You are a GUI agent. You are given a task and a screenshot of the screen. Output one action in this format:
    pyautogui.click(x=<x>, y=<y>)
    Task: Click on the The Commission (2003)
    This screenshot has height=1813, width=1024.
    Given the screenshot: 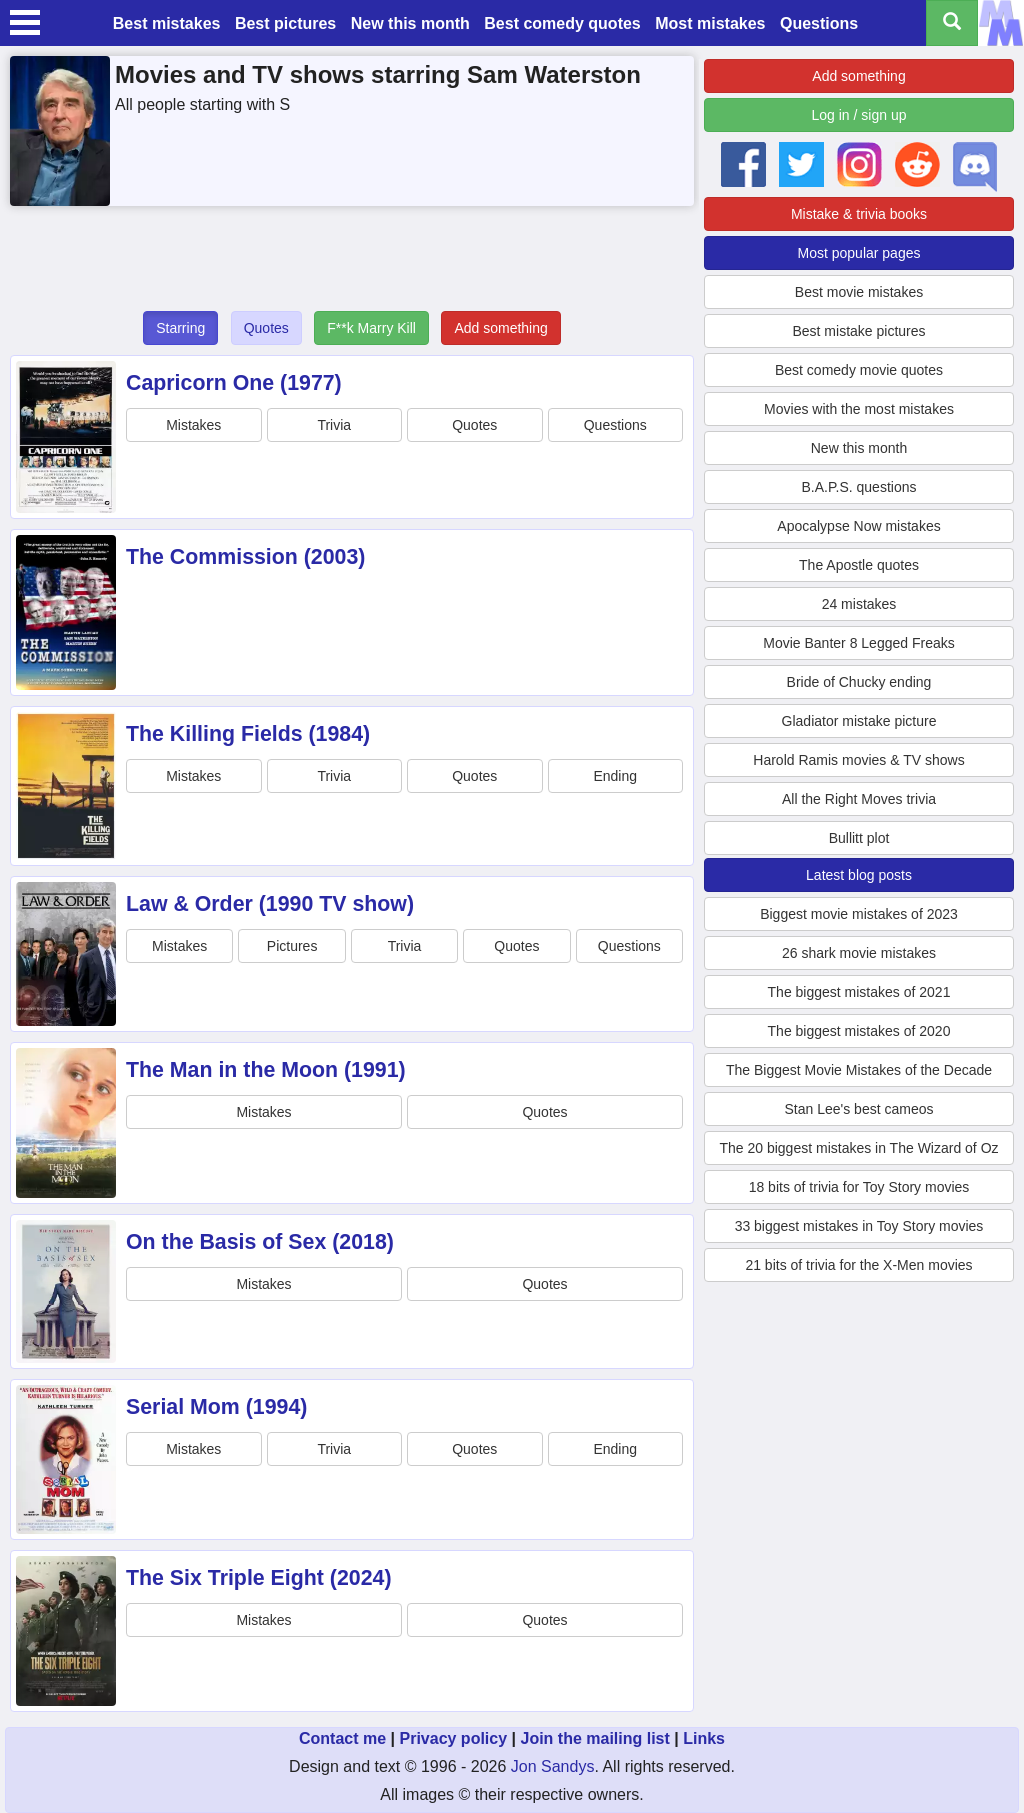 What is the action you would take?
    pyautogui.click(x=245, y=557)
    